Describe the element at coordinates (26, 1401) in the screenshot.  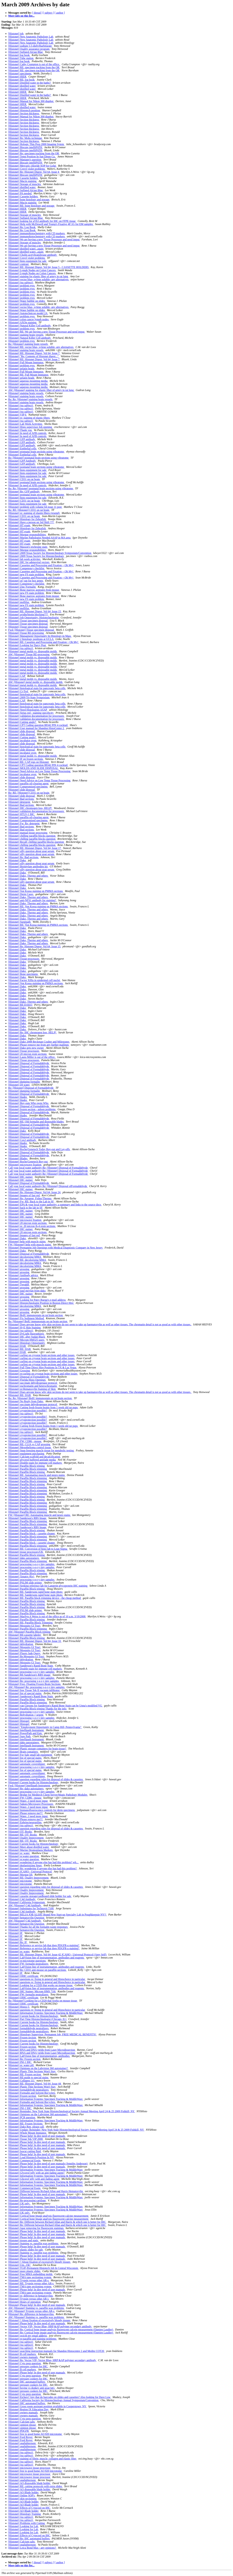
I see `[Histonet] No Reply from Dako` at that location.